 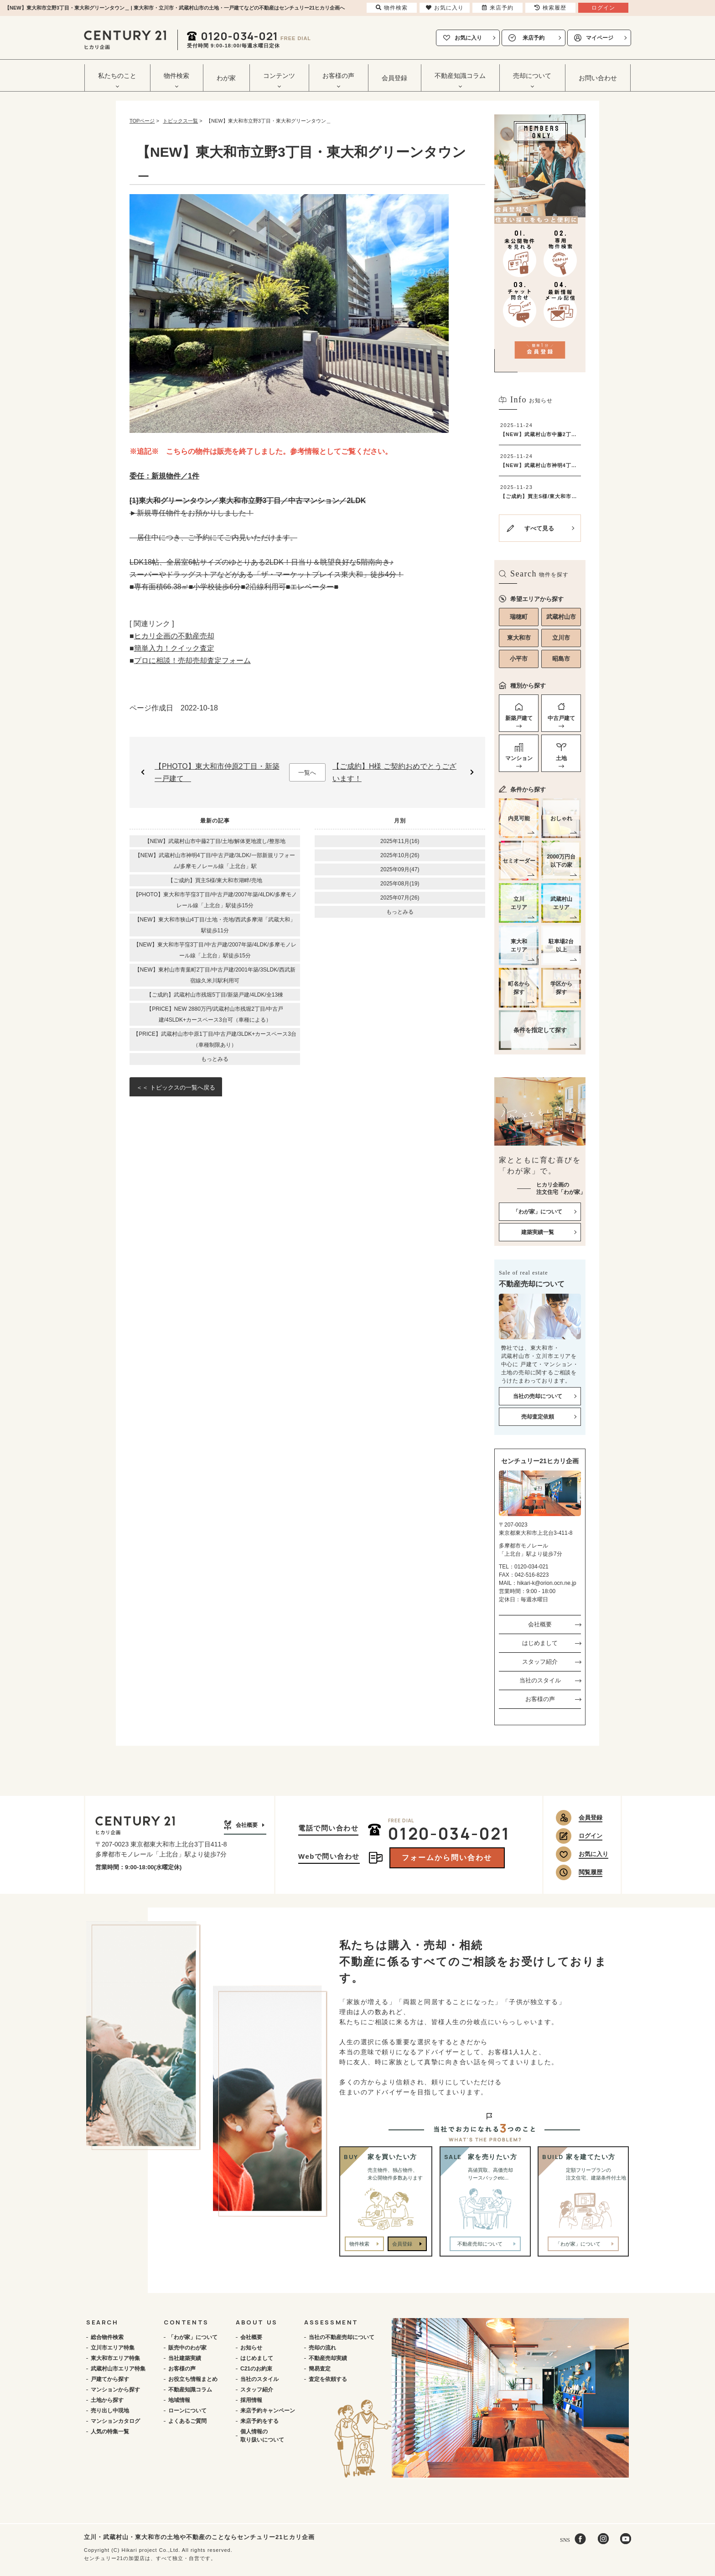 What do you see at coordinates (187, 2410) in the screenshot?
I see `ローンについて` at bounding box center [187, 2410].